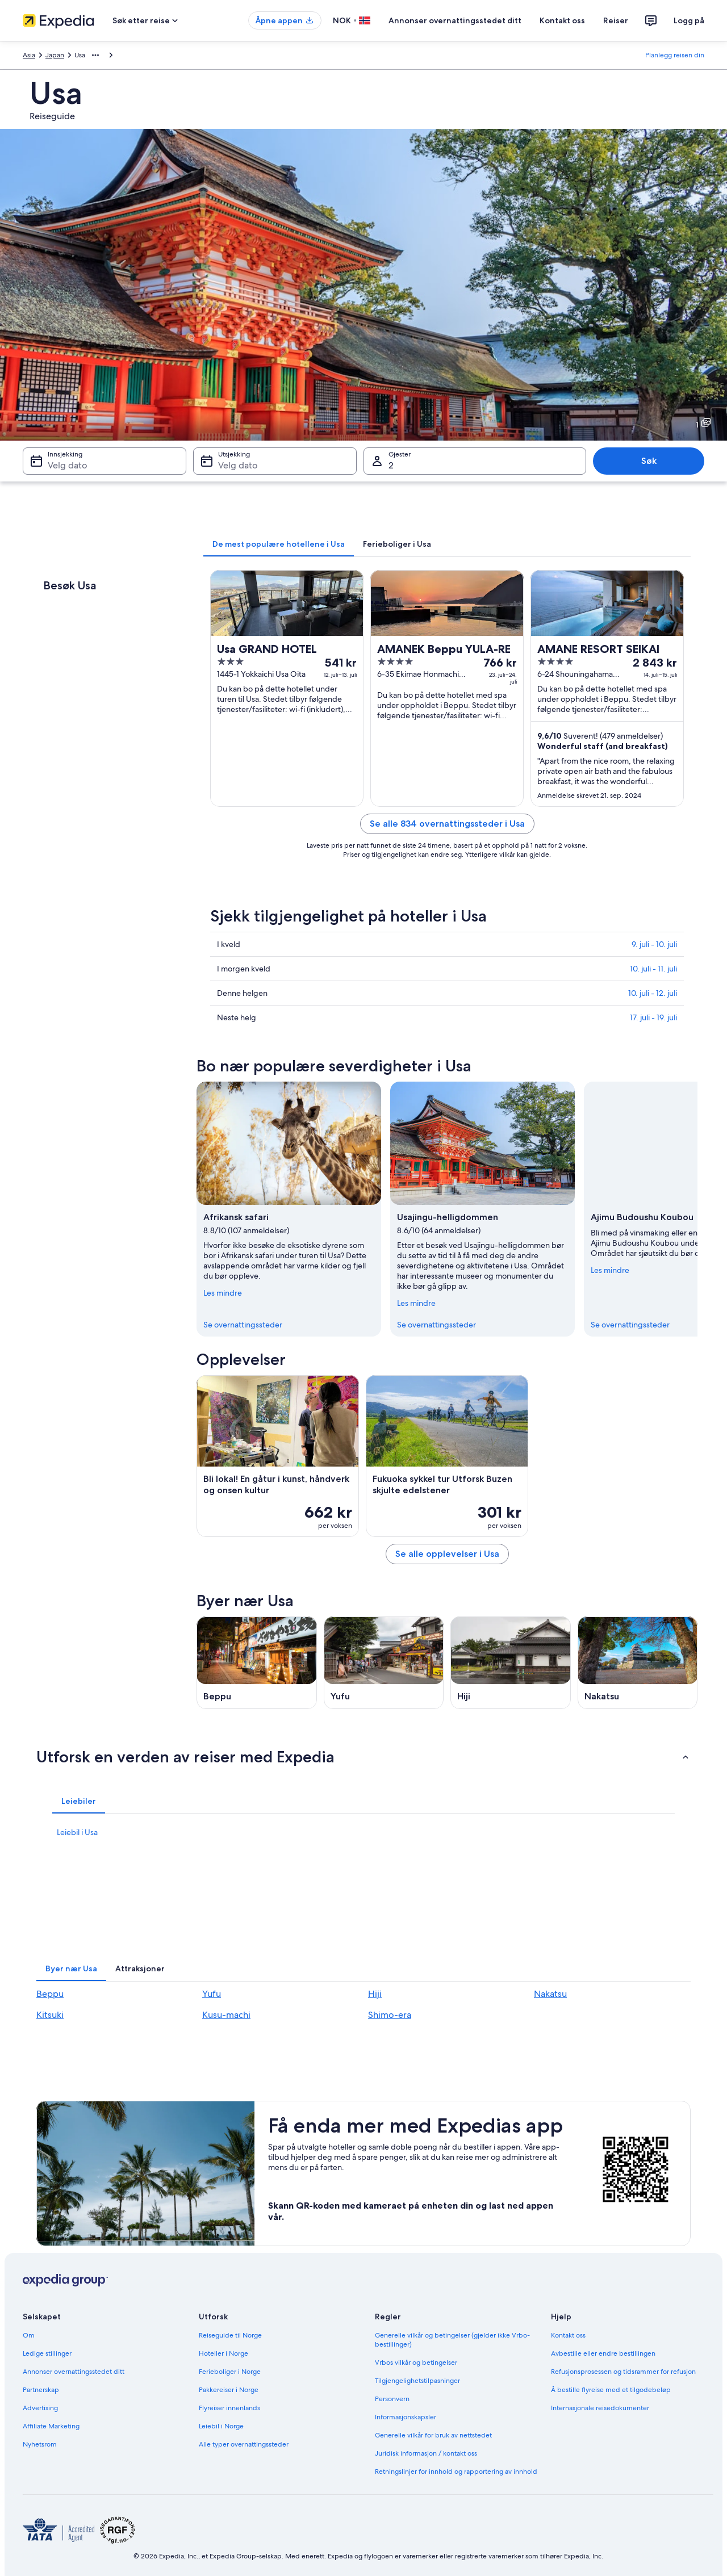 The width and height of the screenshot is (727, 2576). I want to click on Avbestille eller endre bestillingen [link], so click(603, 2353).